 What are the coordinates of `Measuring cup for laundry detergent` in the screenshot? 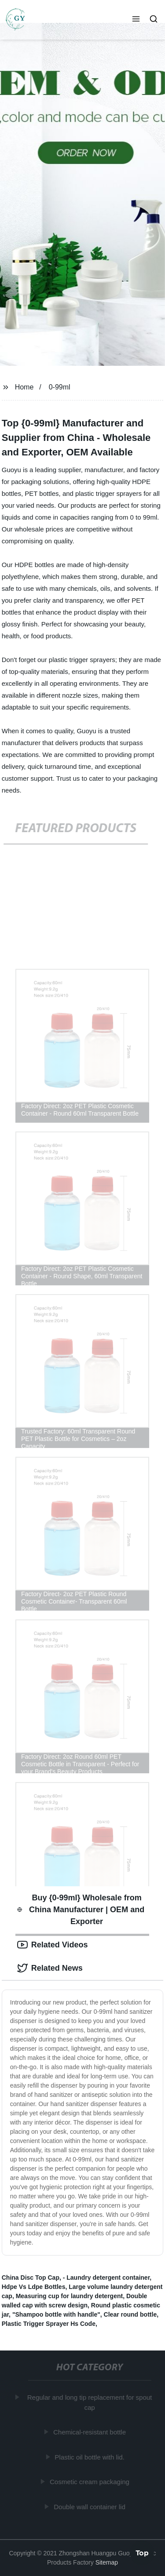 It's located at (69, 2295).